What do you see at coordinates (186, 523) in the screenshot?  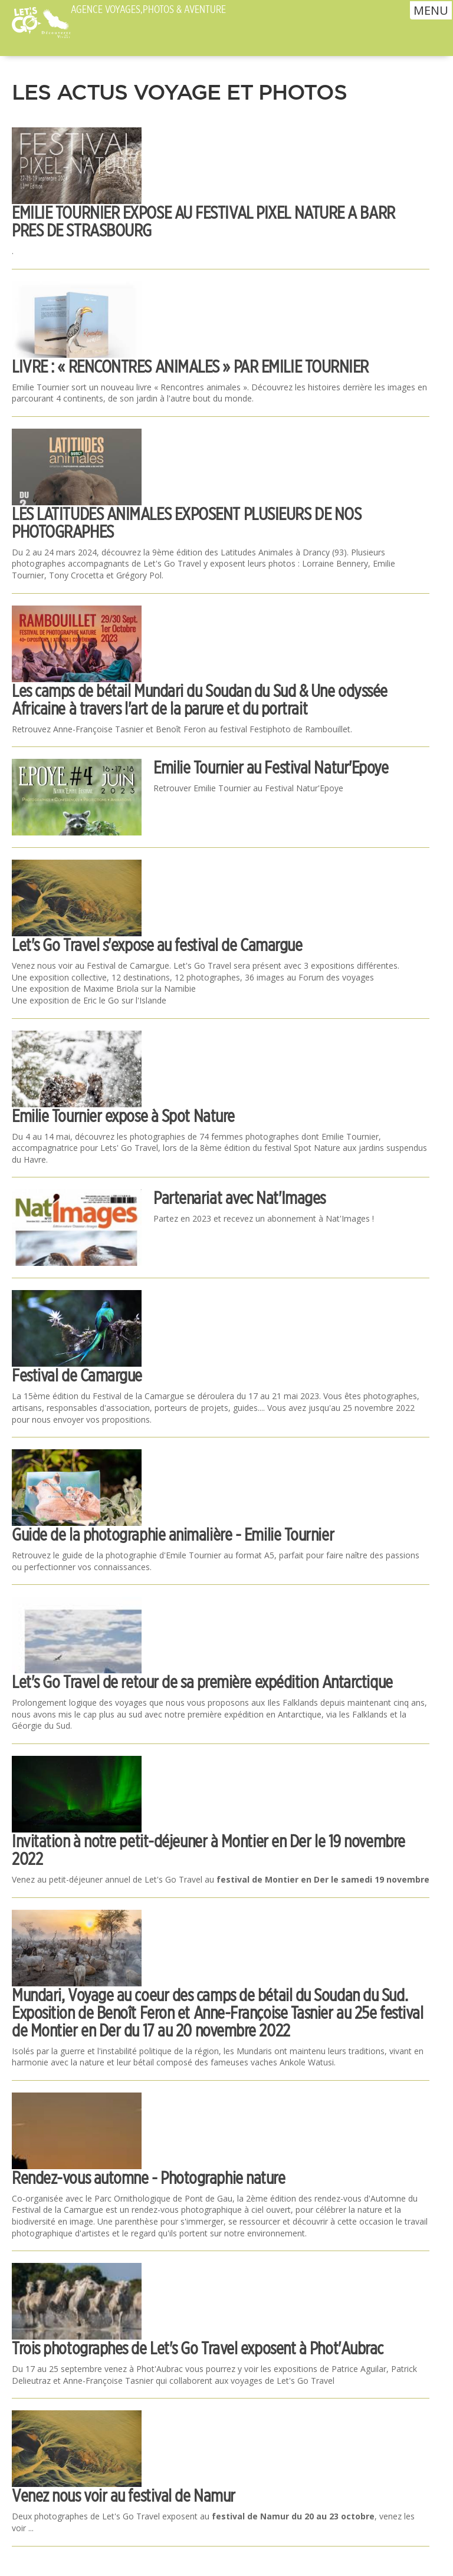 I see `LES LATITUDES ANIMALES EXPOSENT PLUSIEURS DE NOS PHOTOGRAPHES` at bounding box center [186, 523].